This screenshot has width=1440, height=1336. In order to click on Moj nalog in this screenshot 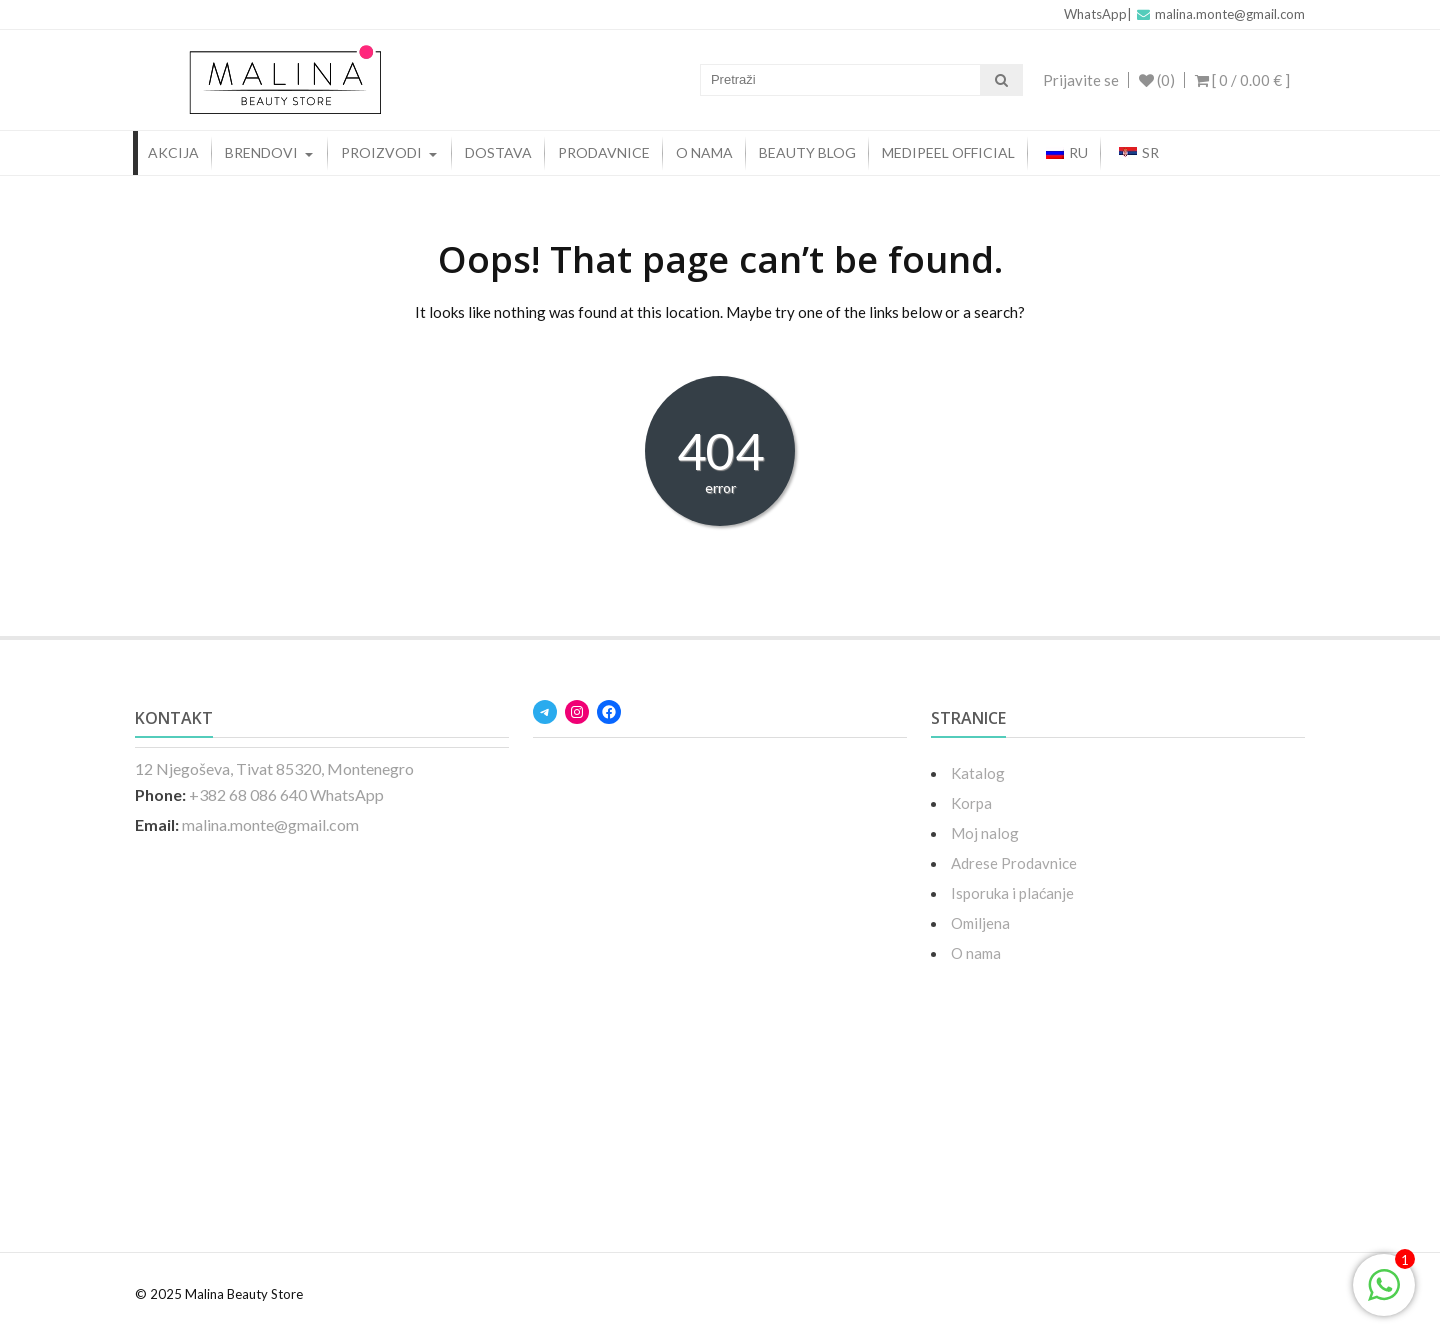, I will do `click(979, 833)`.